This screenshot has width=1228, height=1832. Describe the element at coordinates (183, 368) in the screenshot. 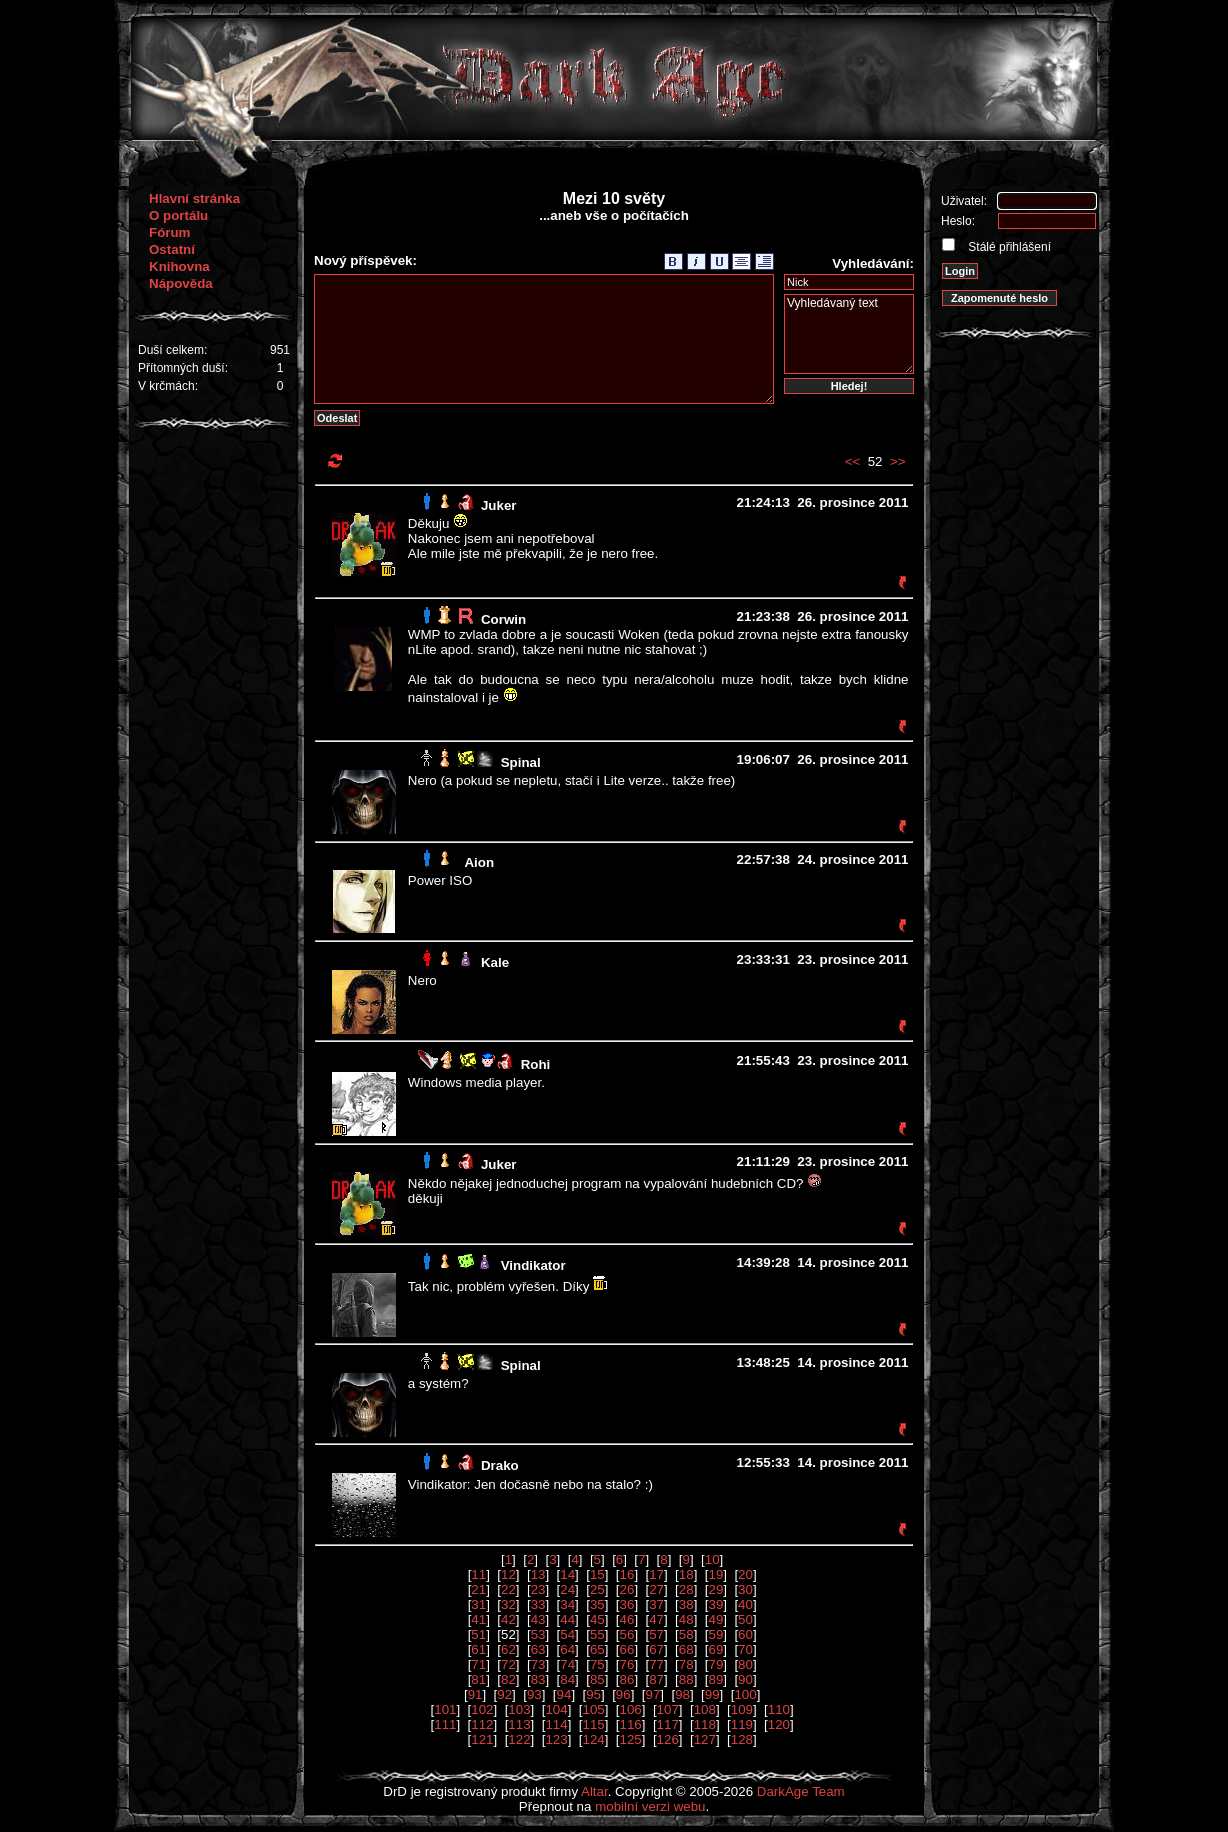

I see `Přítomných duší:` at that location.